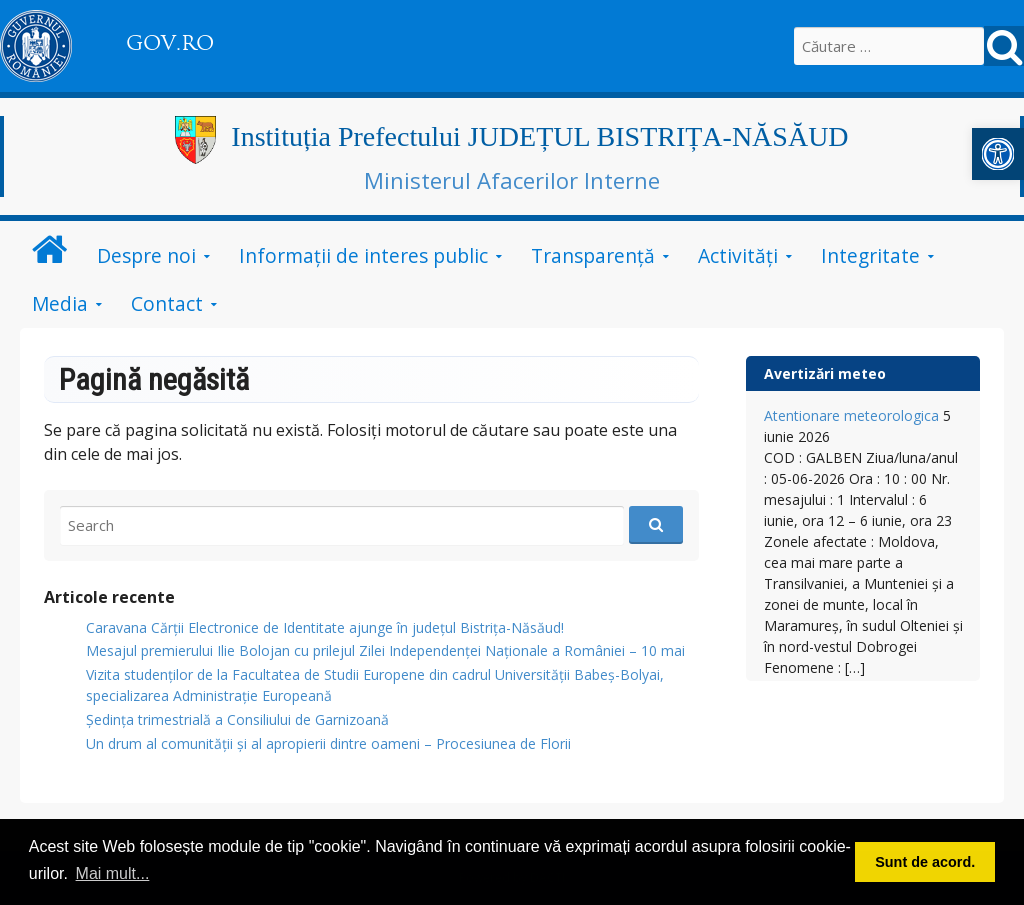 The width and height of the screenshot is (1024, 905). Describe the element at coordinates (512, 180) in the screenshot. I see `Ministerul Afacerilor Interne` at that location.